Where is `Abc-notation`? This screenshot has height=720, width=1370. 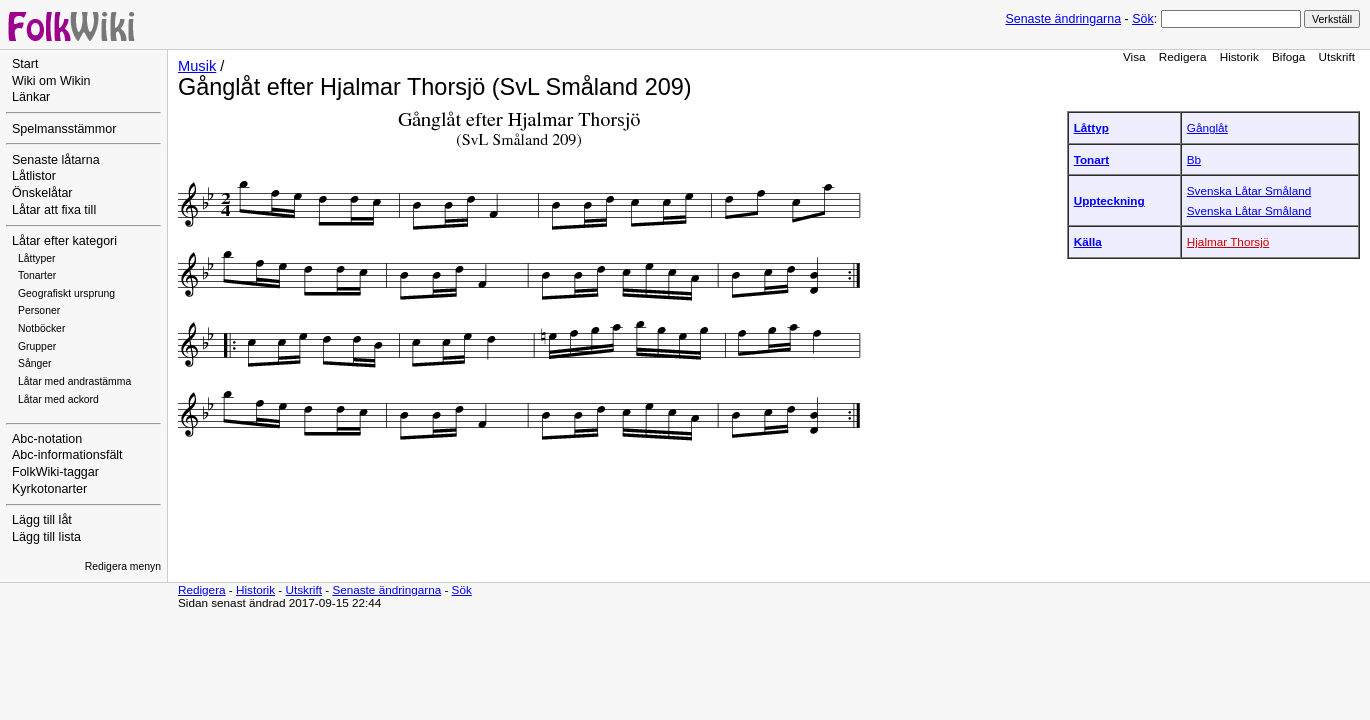
Abc-notation is located at coordinates (47, 439).